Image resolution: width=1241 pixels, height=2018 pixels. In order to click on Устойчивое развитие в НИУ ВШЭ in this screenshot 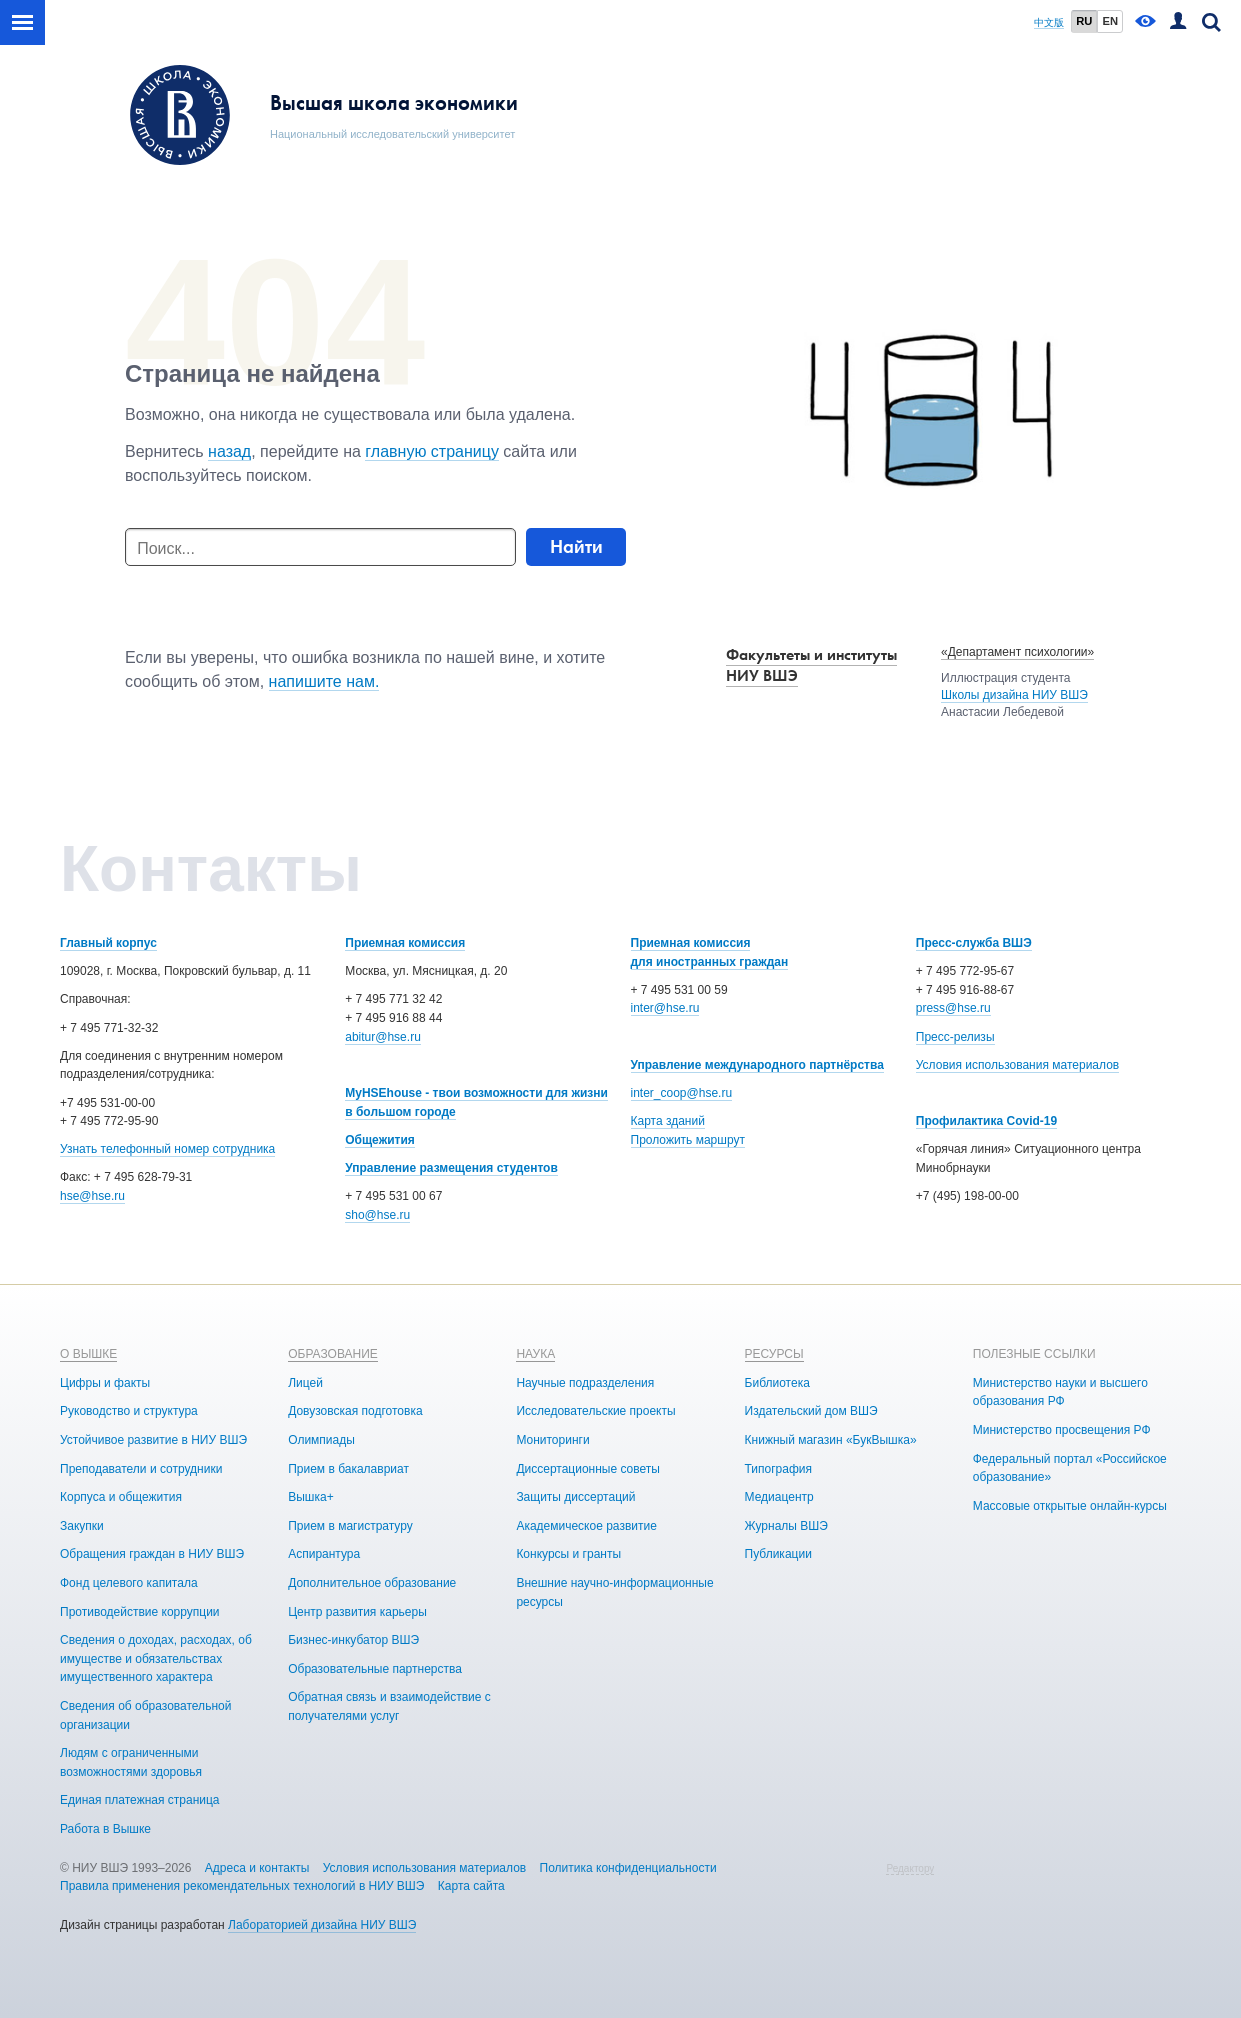, I will do `click(153, 1440)`.